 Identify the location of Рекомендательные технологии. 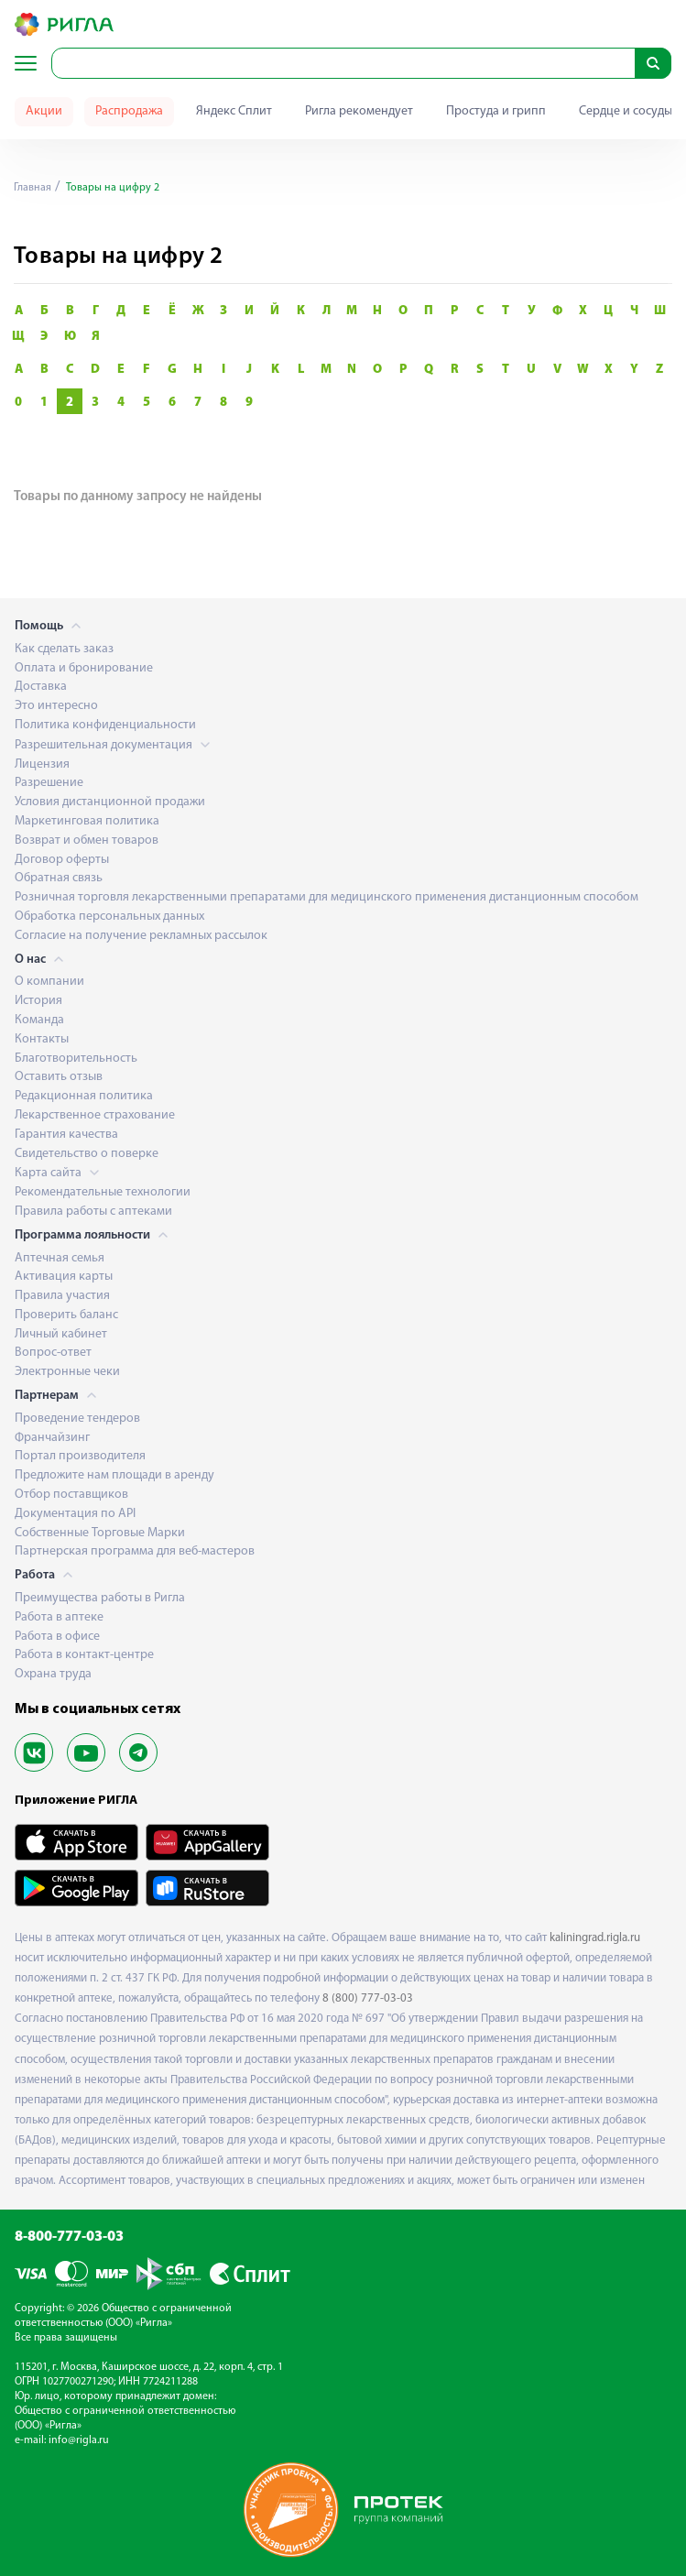
(103, 1192).